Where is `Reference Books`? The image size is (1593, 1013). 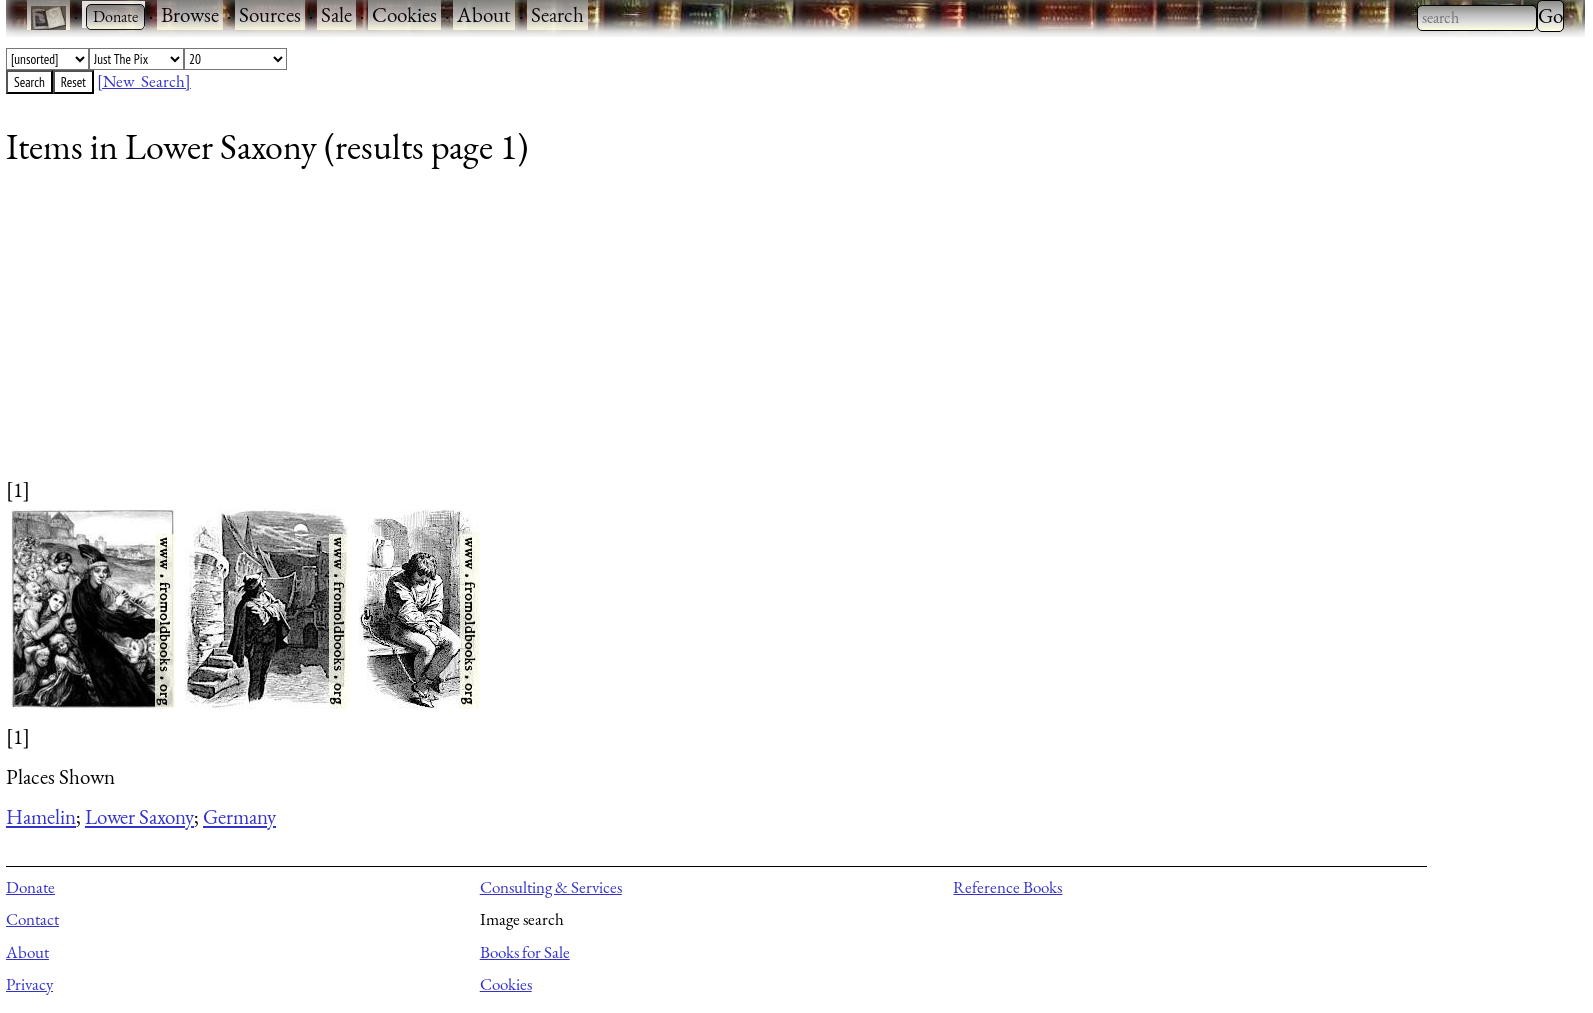
Reference Books is located at coordinates (1007, 887).